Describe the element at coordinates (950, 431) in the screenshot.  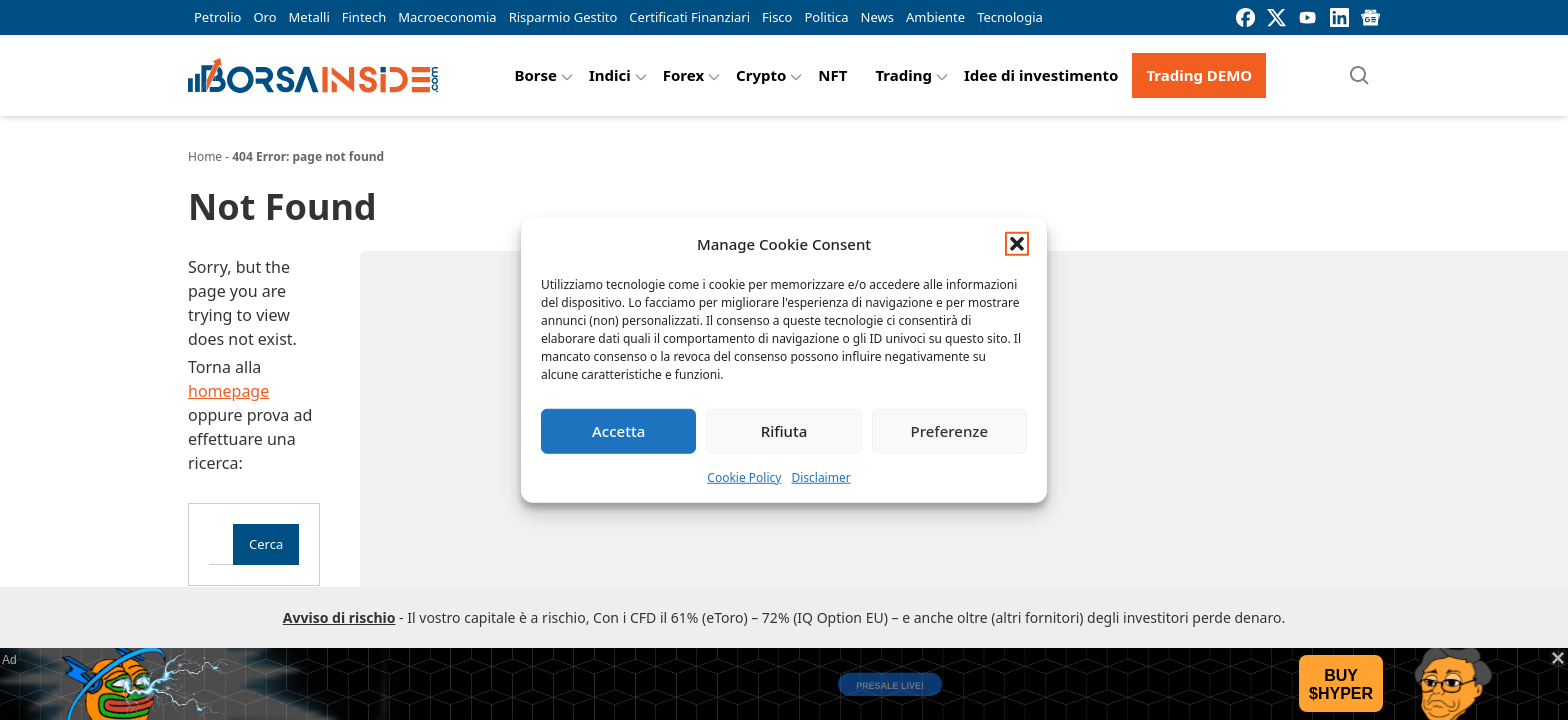
I see `Preferenze` at that location.